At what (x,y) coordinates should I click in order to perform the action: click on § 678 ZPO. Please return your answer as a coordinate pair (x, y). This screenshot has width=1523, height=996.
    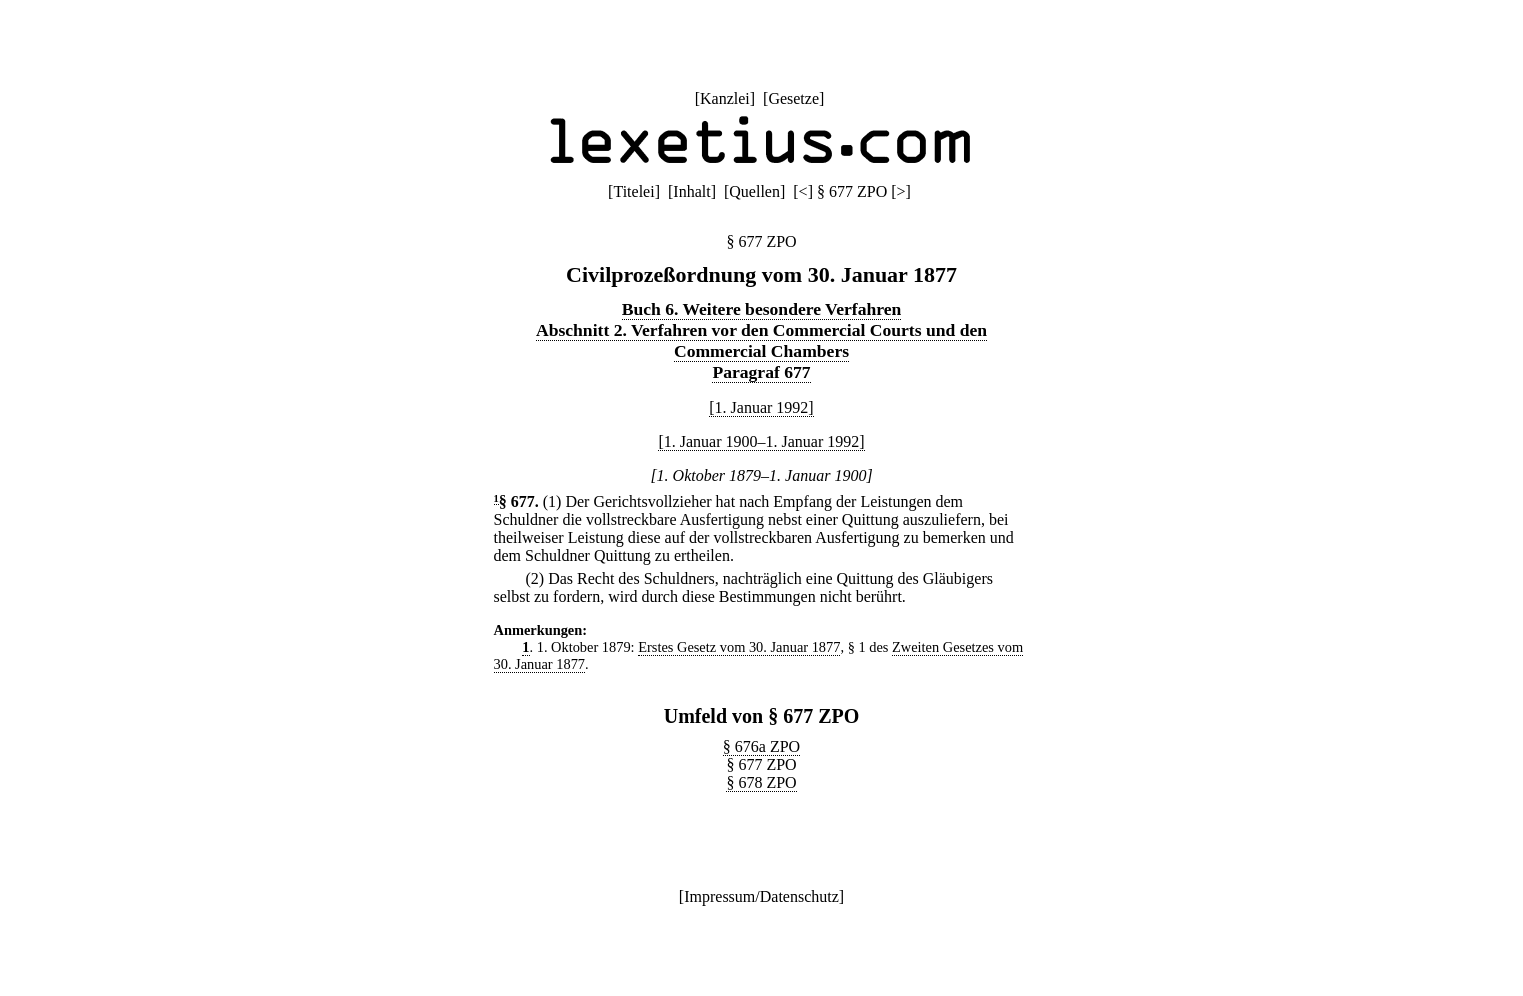
    Looking at the image, I should click on (761, 782).